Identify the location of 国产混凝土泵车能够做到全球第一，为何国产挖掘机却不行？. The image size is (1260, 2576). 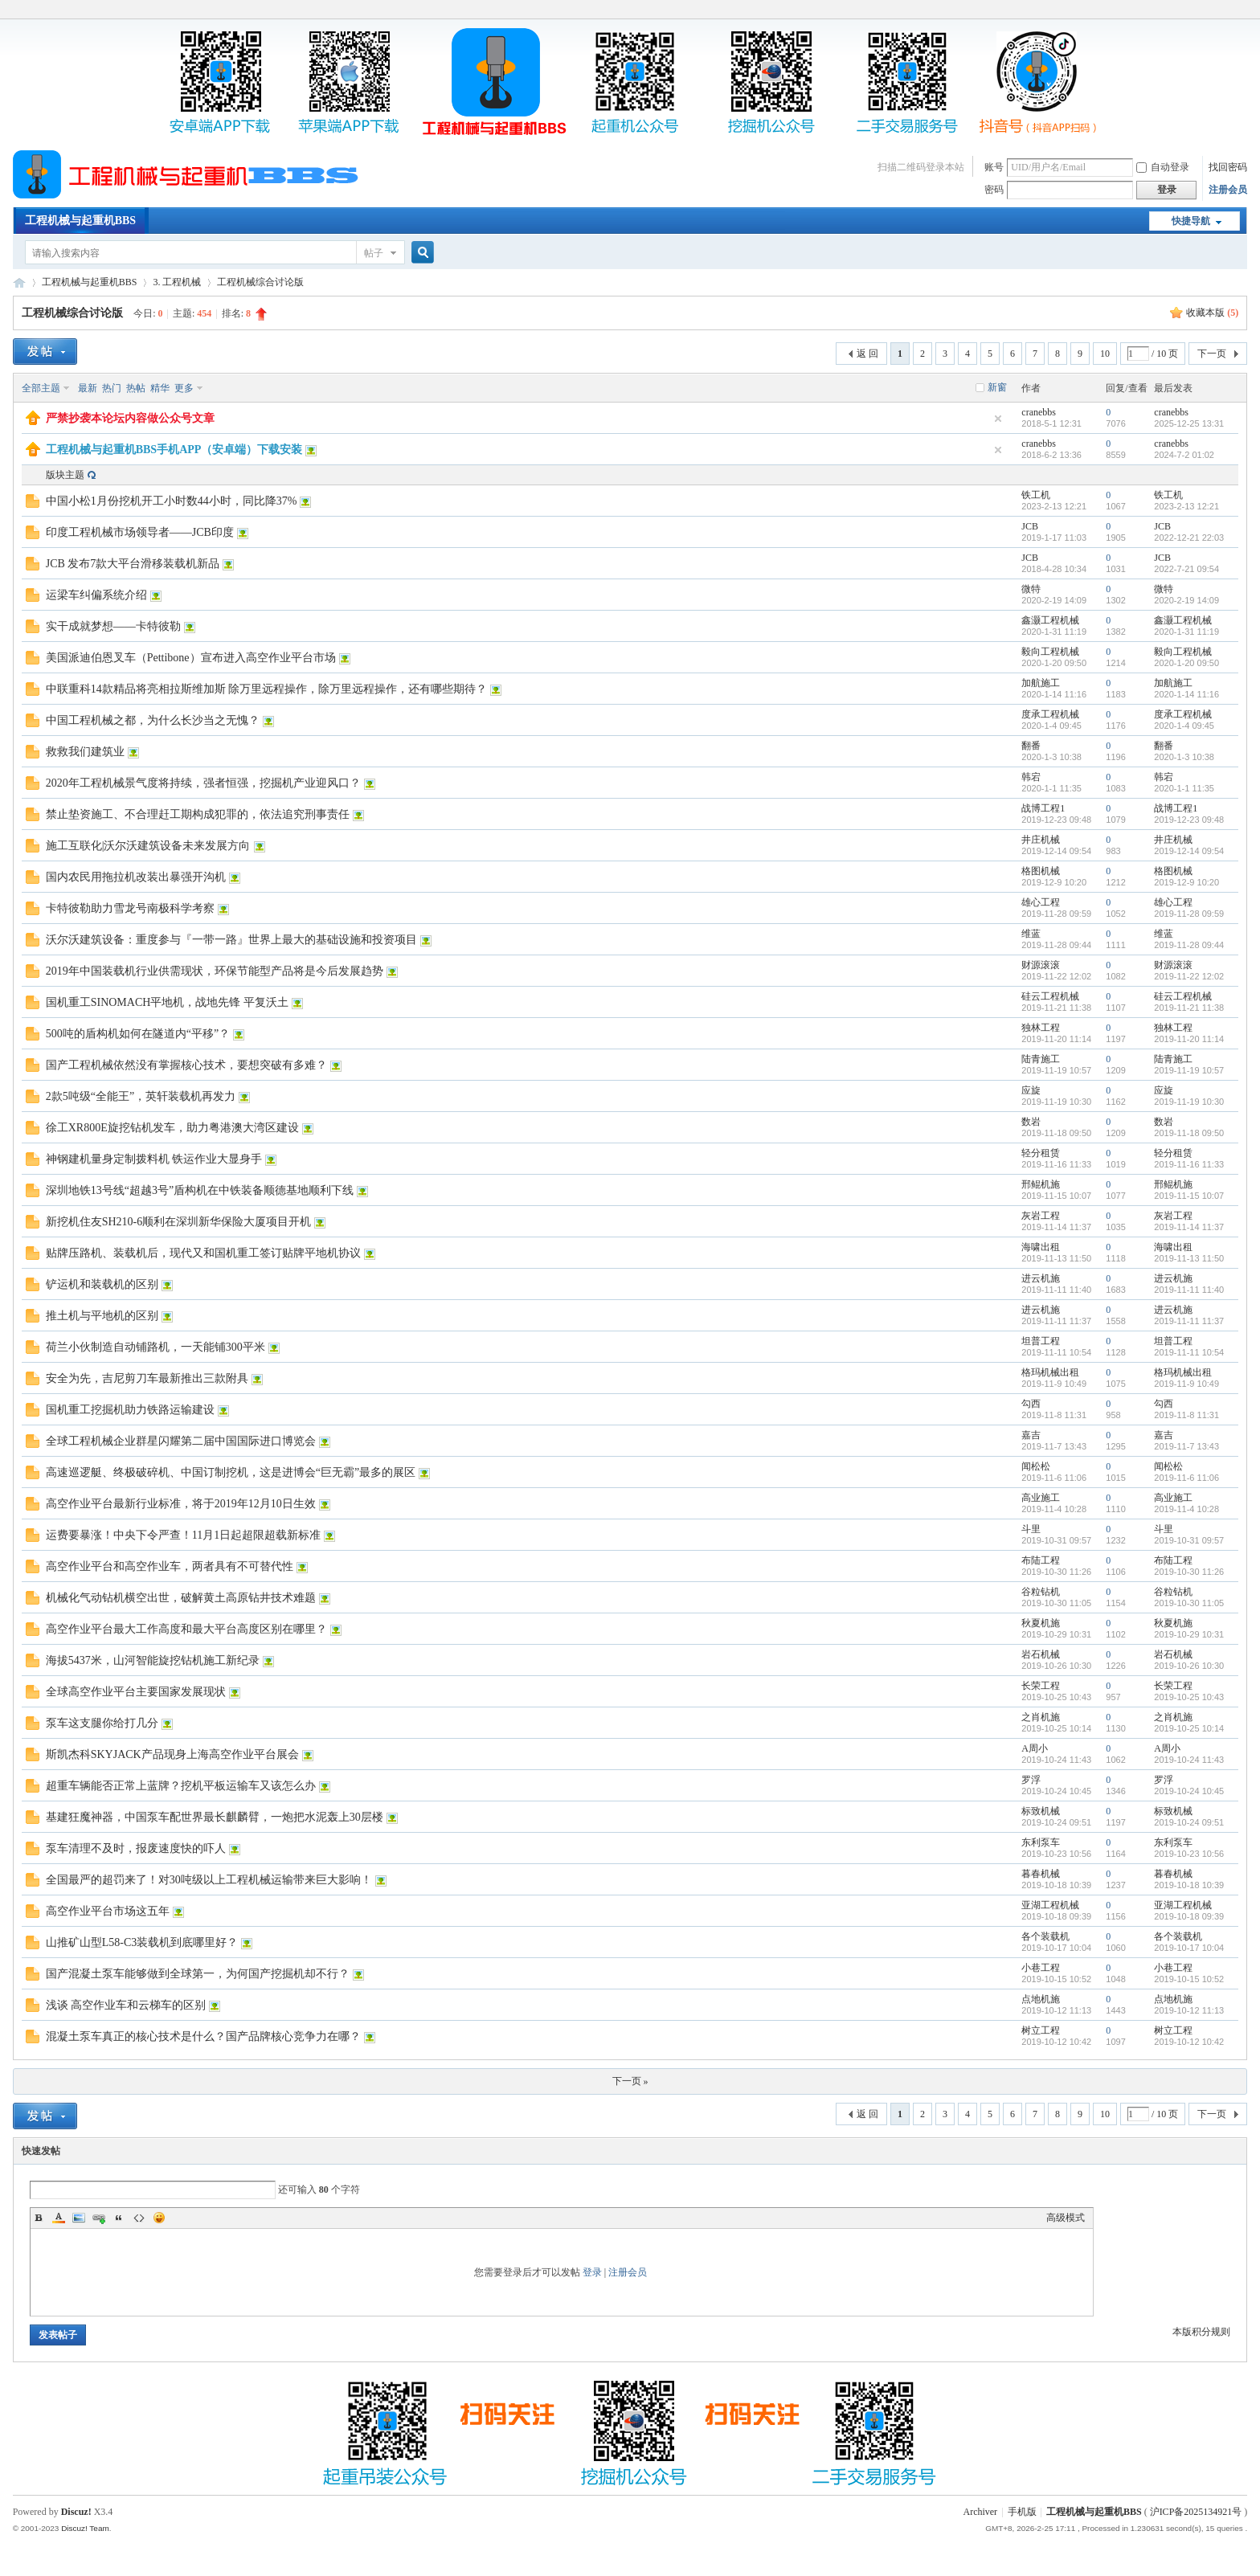
(198, 1974).